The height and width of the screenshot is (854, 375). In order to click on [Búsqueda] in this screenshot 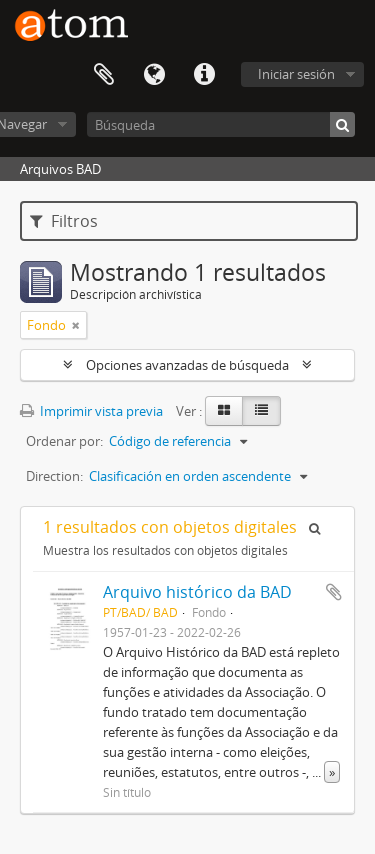, I will do `click(221, 124)`.